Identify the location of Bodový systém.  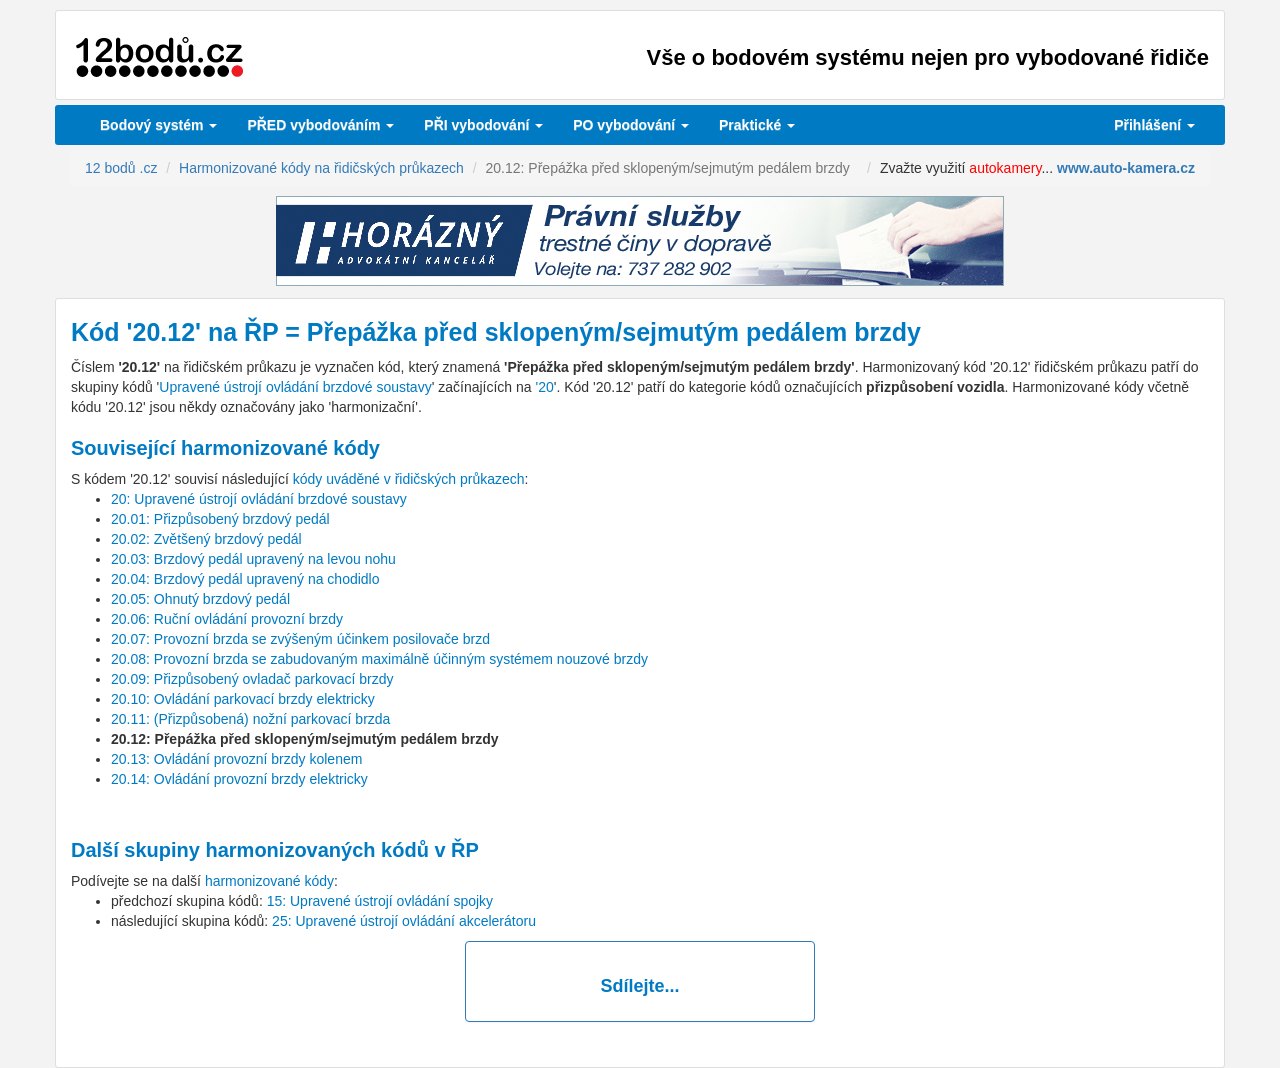
(158, 125).